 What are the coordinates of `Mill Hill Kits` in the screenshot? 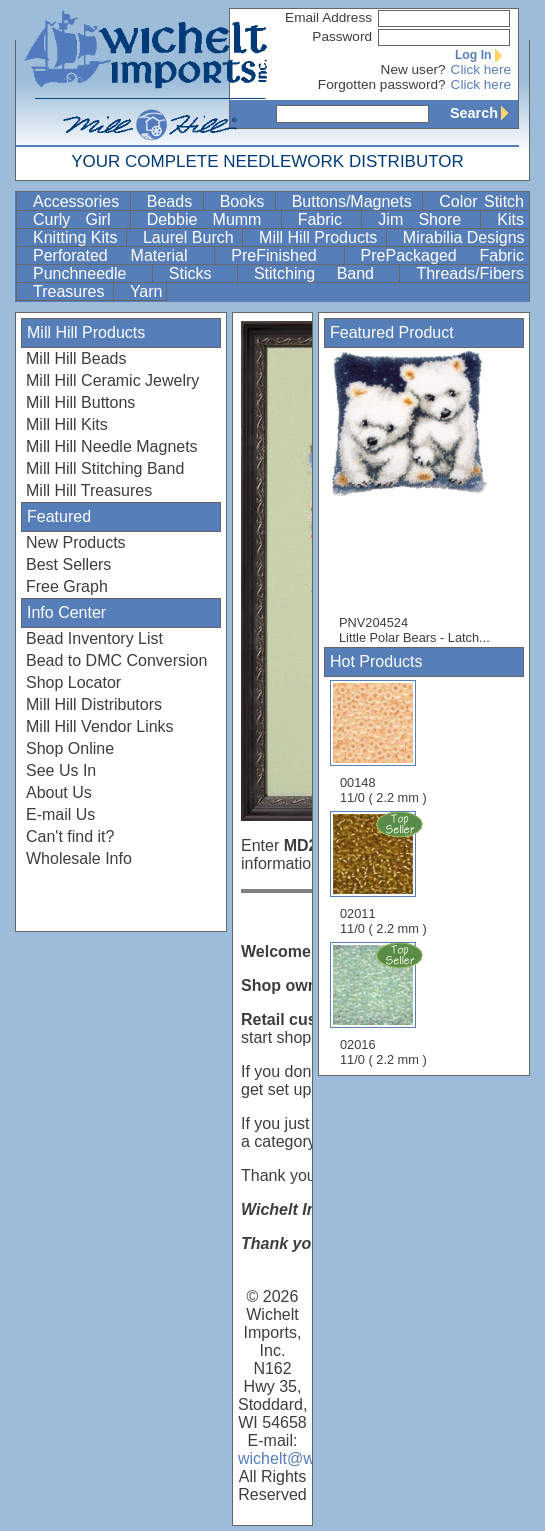 It's located at (67, 424).